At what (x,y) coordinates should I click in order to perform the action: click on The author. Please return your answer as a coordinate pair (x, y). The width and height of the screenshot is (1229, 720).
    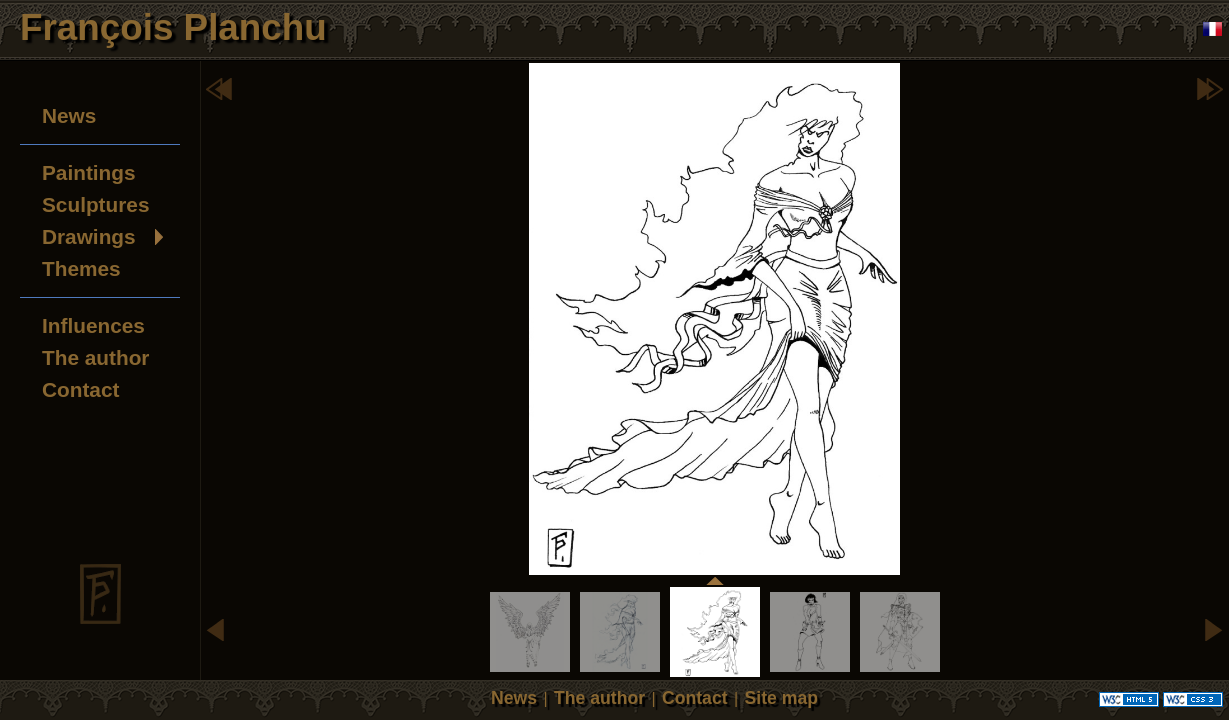
    Looking at the image, I should click on (95, 357).